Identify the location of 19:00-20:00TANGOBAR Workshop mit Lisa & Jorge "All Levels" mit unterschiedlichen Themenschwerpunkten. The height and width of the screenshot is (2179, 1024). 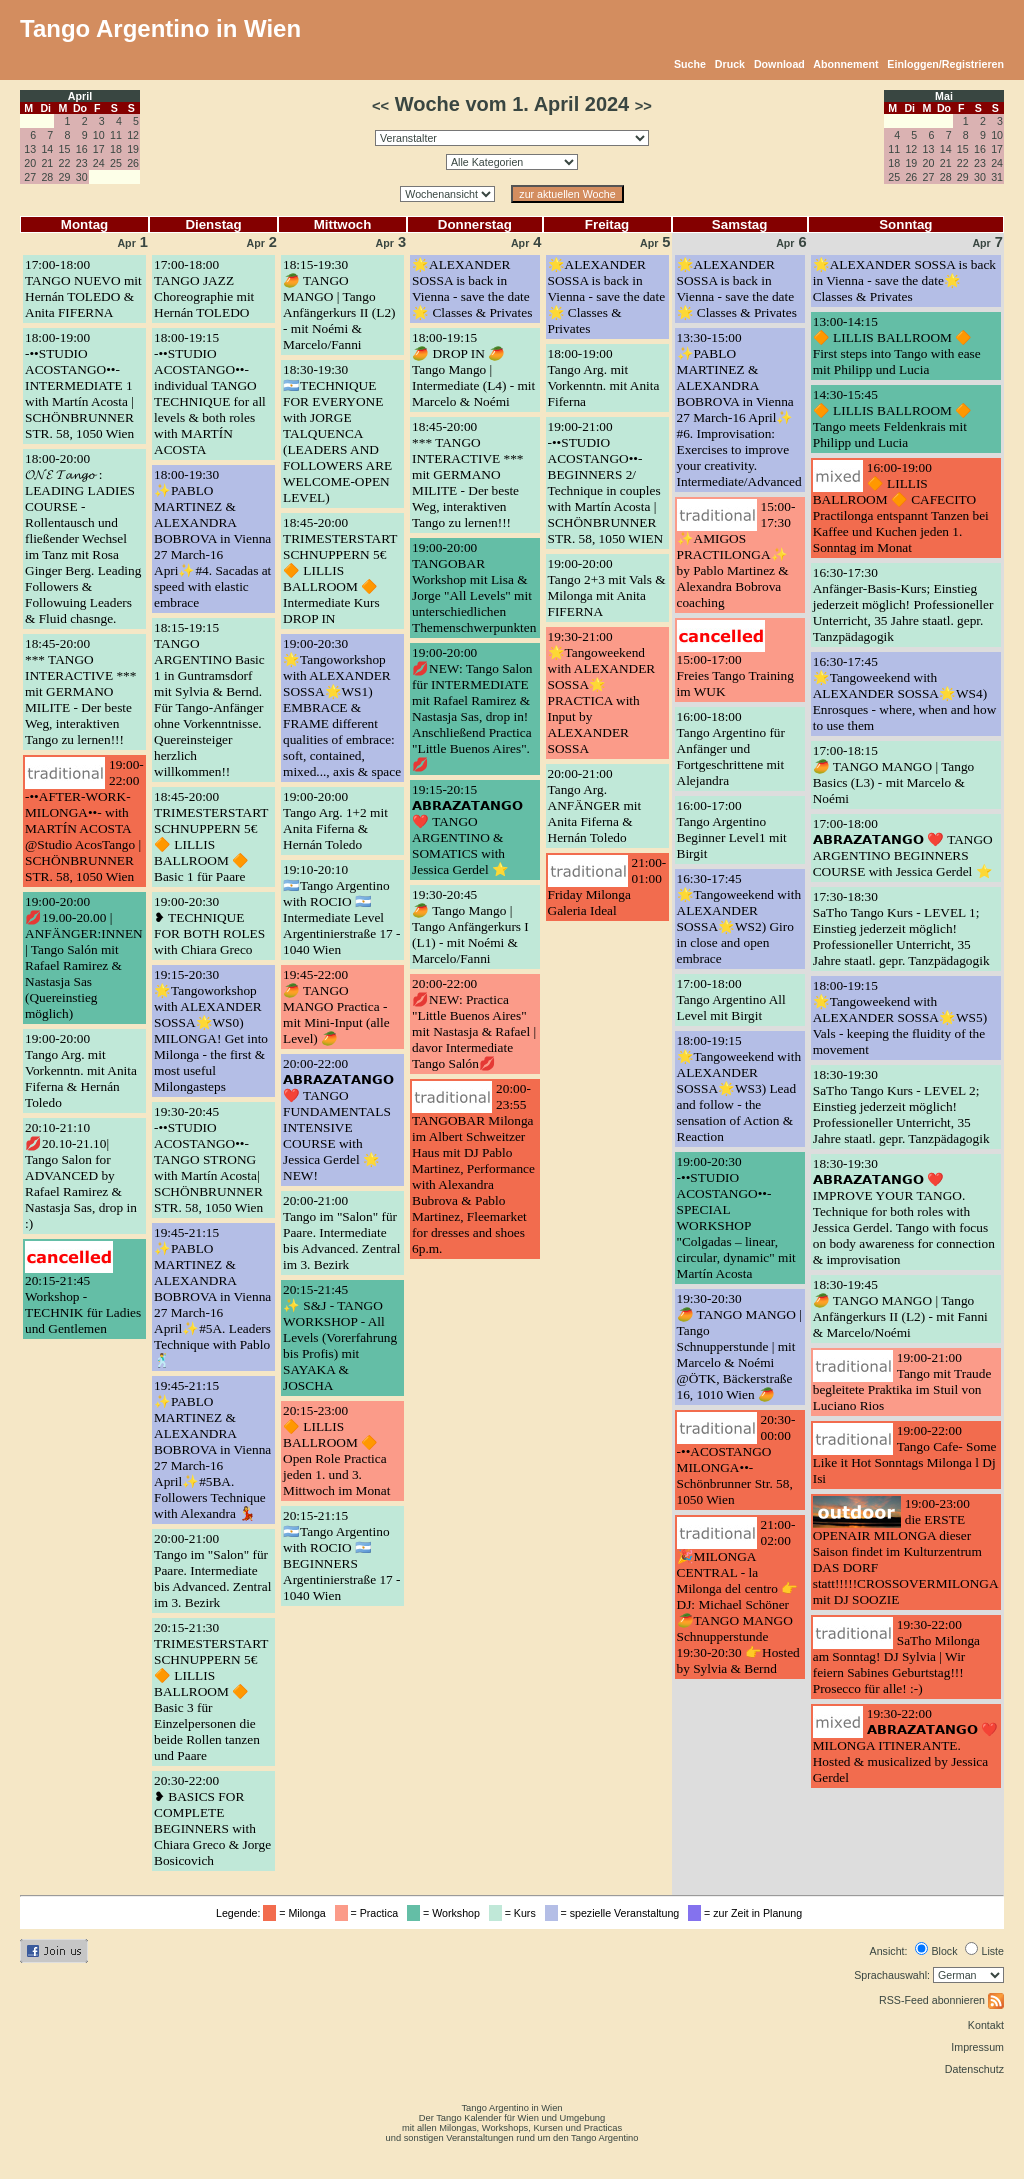
(474, 587).